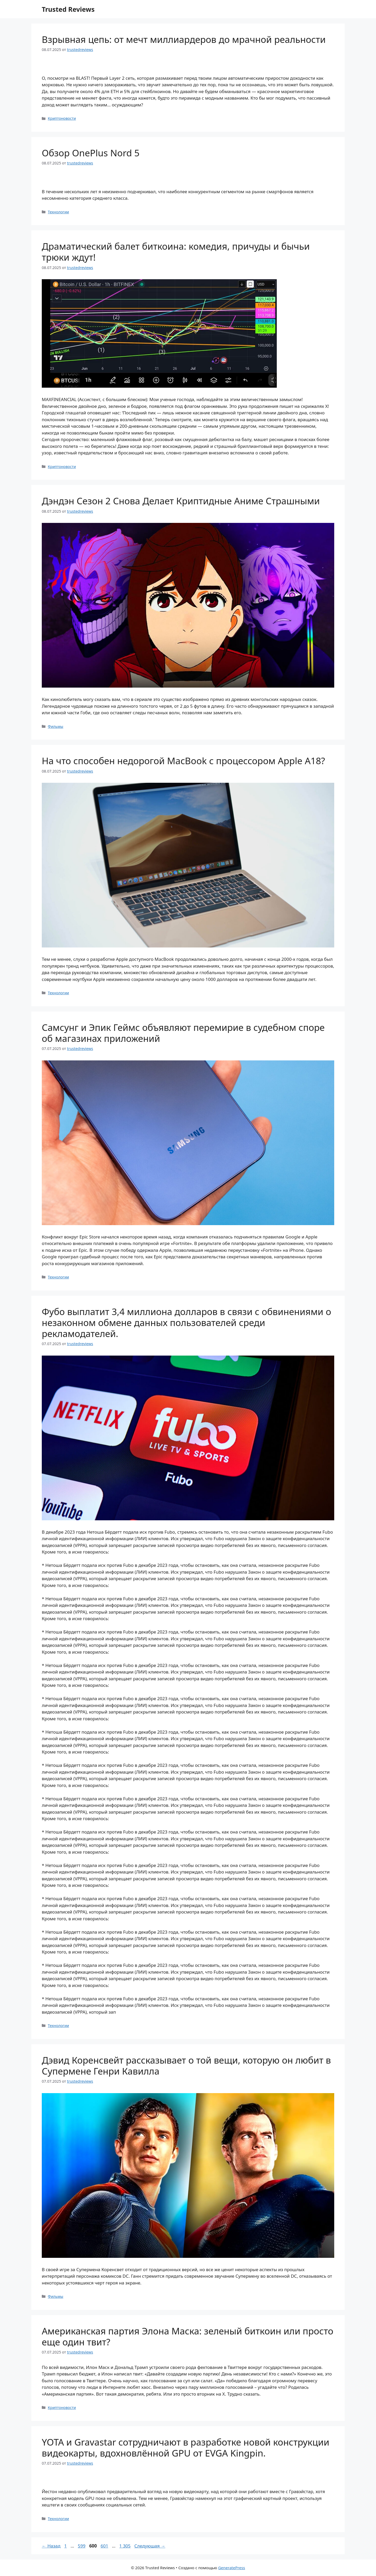 The image size is (376, 2576). I want to click on Технологии, so click(58, 211).